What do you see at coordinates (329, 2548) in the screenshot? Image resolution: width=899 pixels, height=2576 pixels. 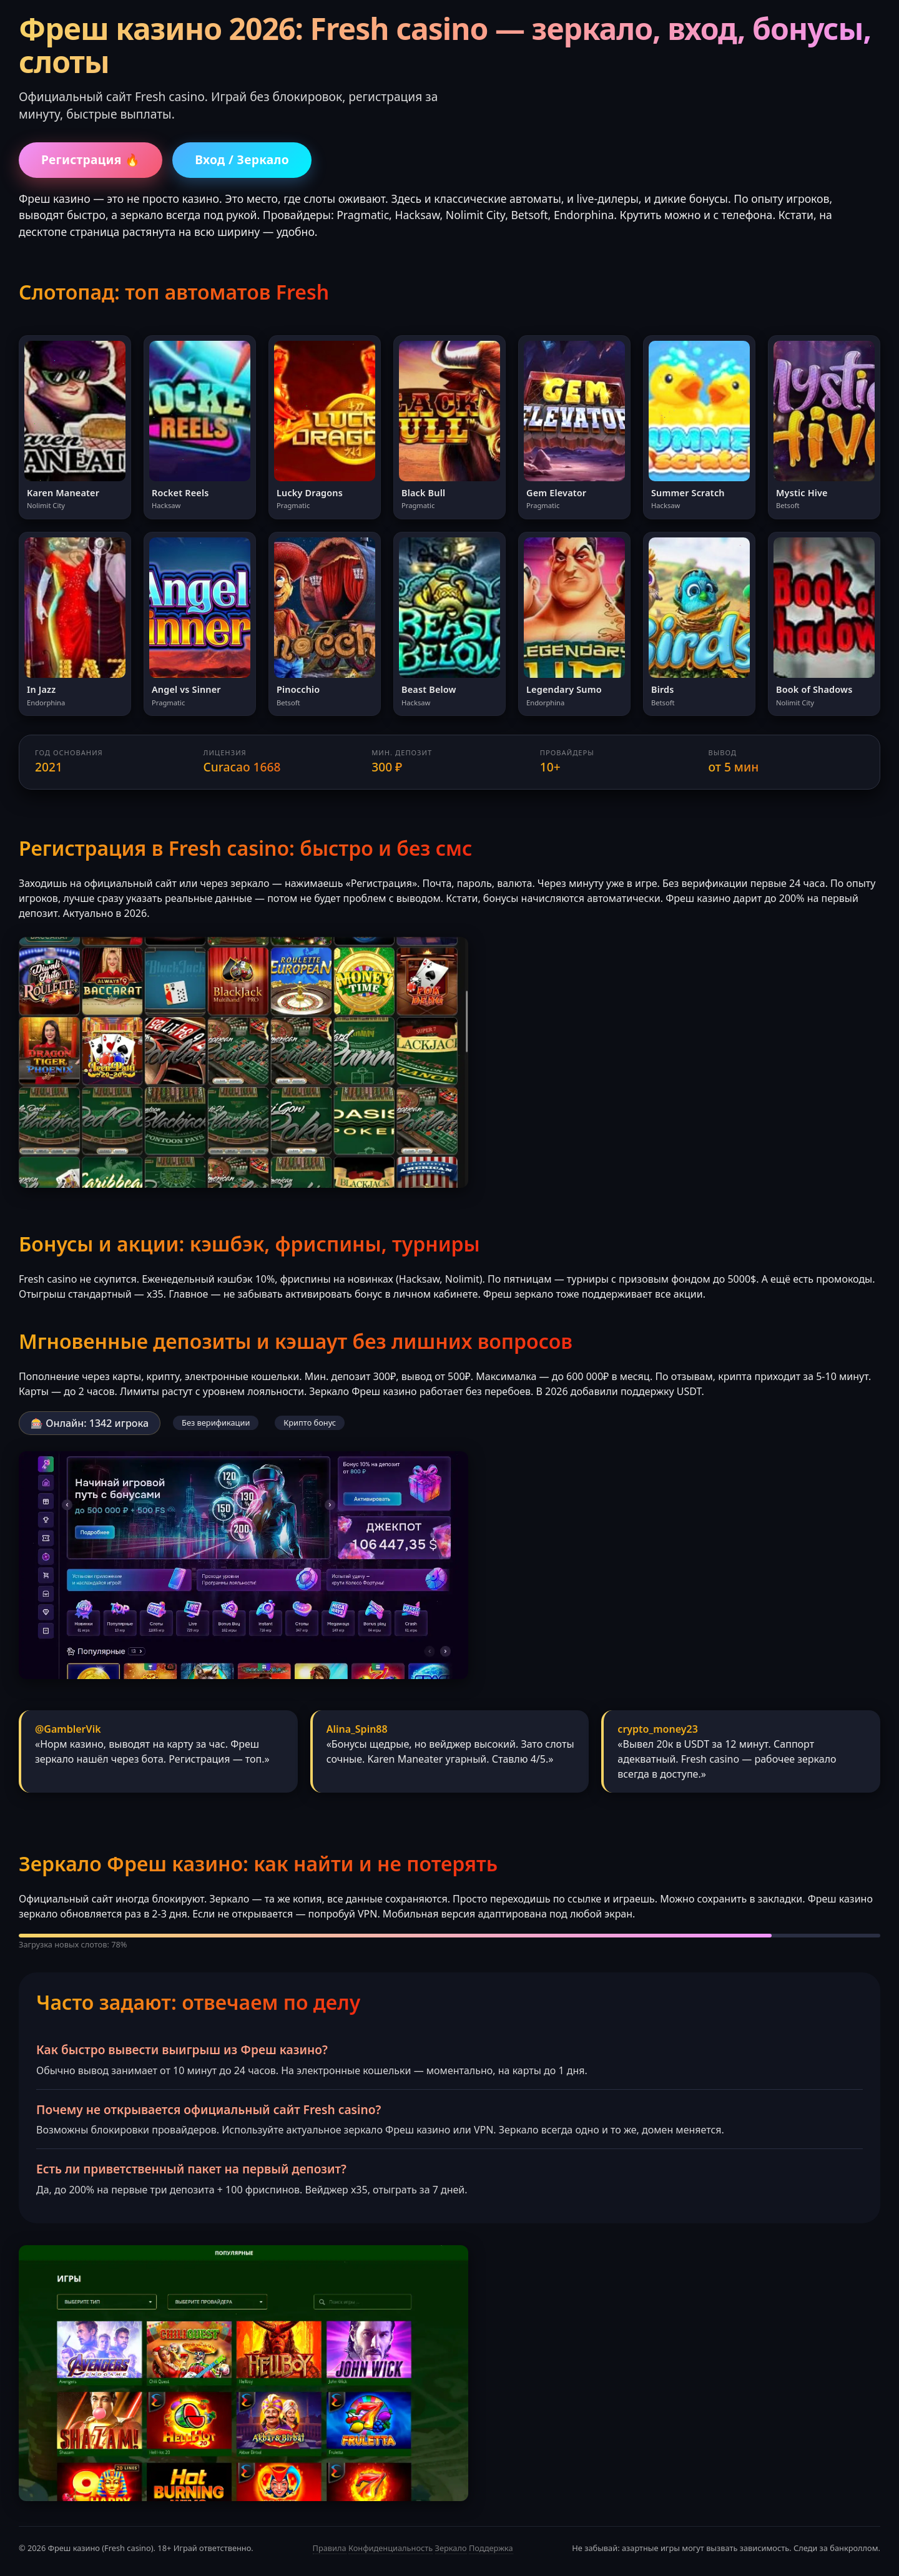 I see `Правила` at bounding box center [329, 2548].